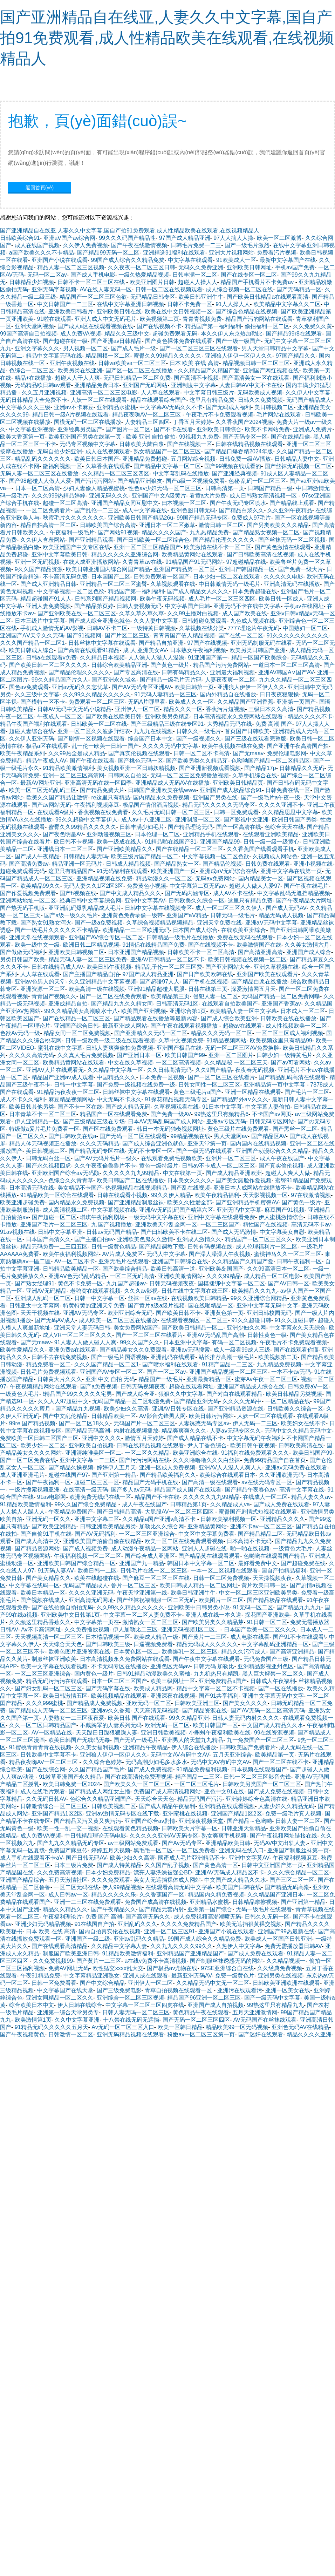  I want to click on 欧美日韩其他另类, so click(31, 1107).